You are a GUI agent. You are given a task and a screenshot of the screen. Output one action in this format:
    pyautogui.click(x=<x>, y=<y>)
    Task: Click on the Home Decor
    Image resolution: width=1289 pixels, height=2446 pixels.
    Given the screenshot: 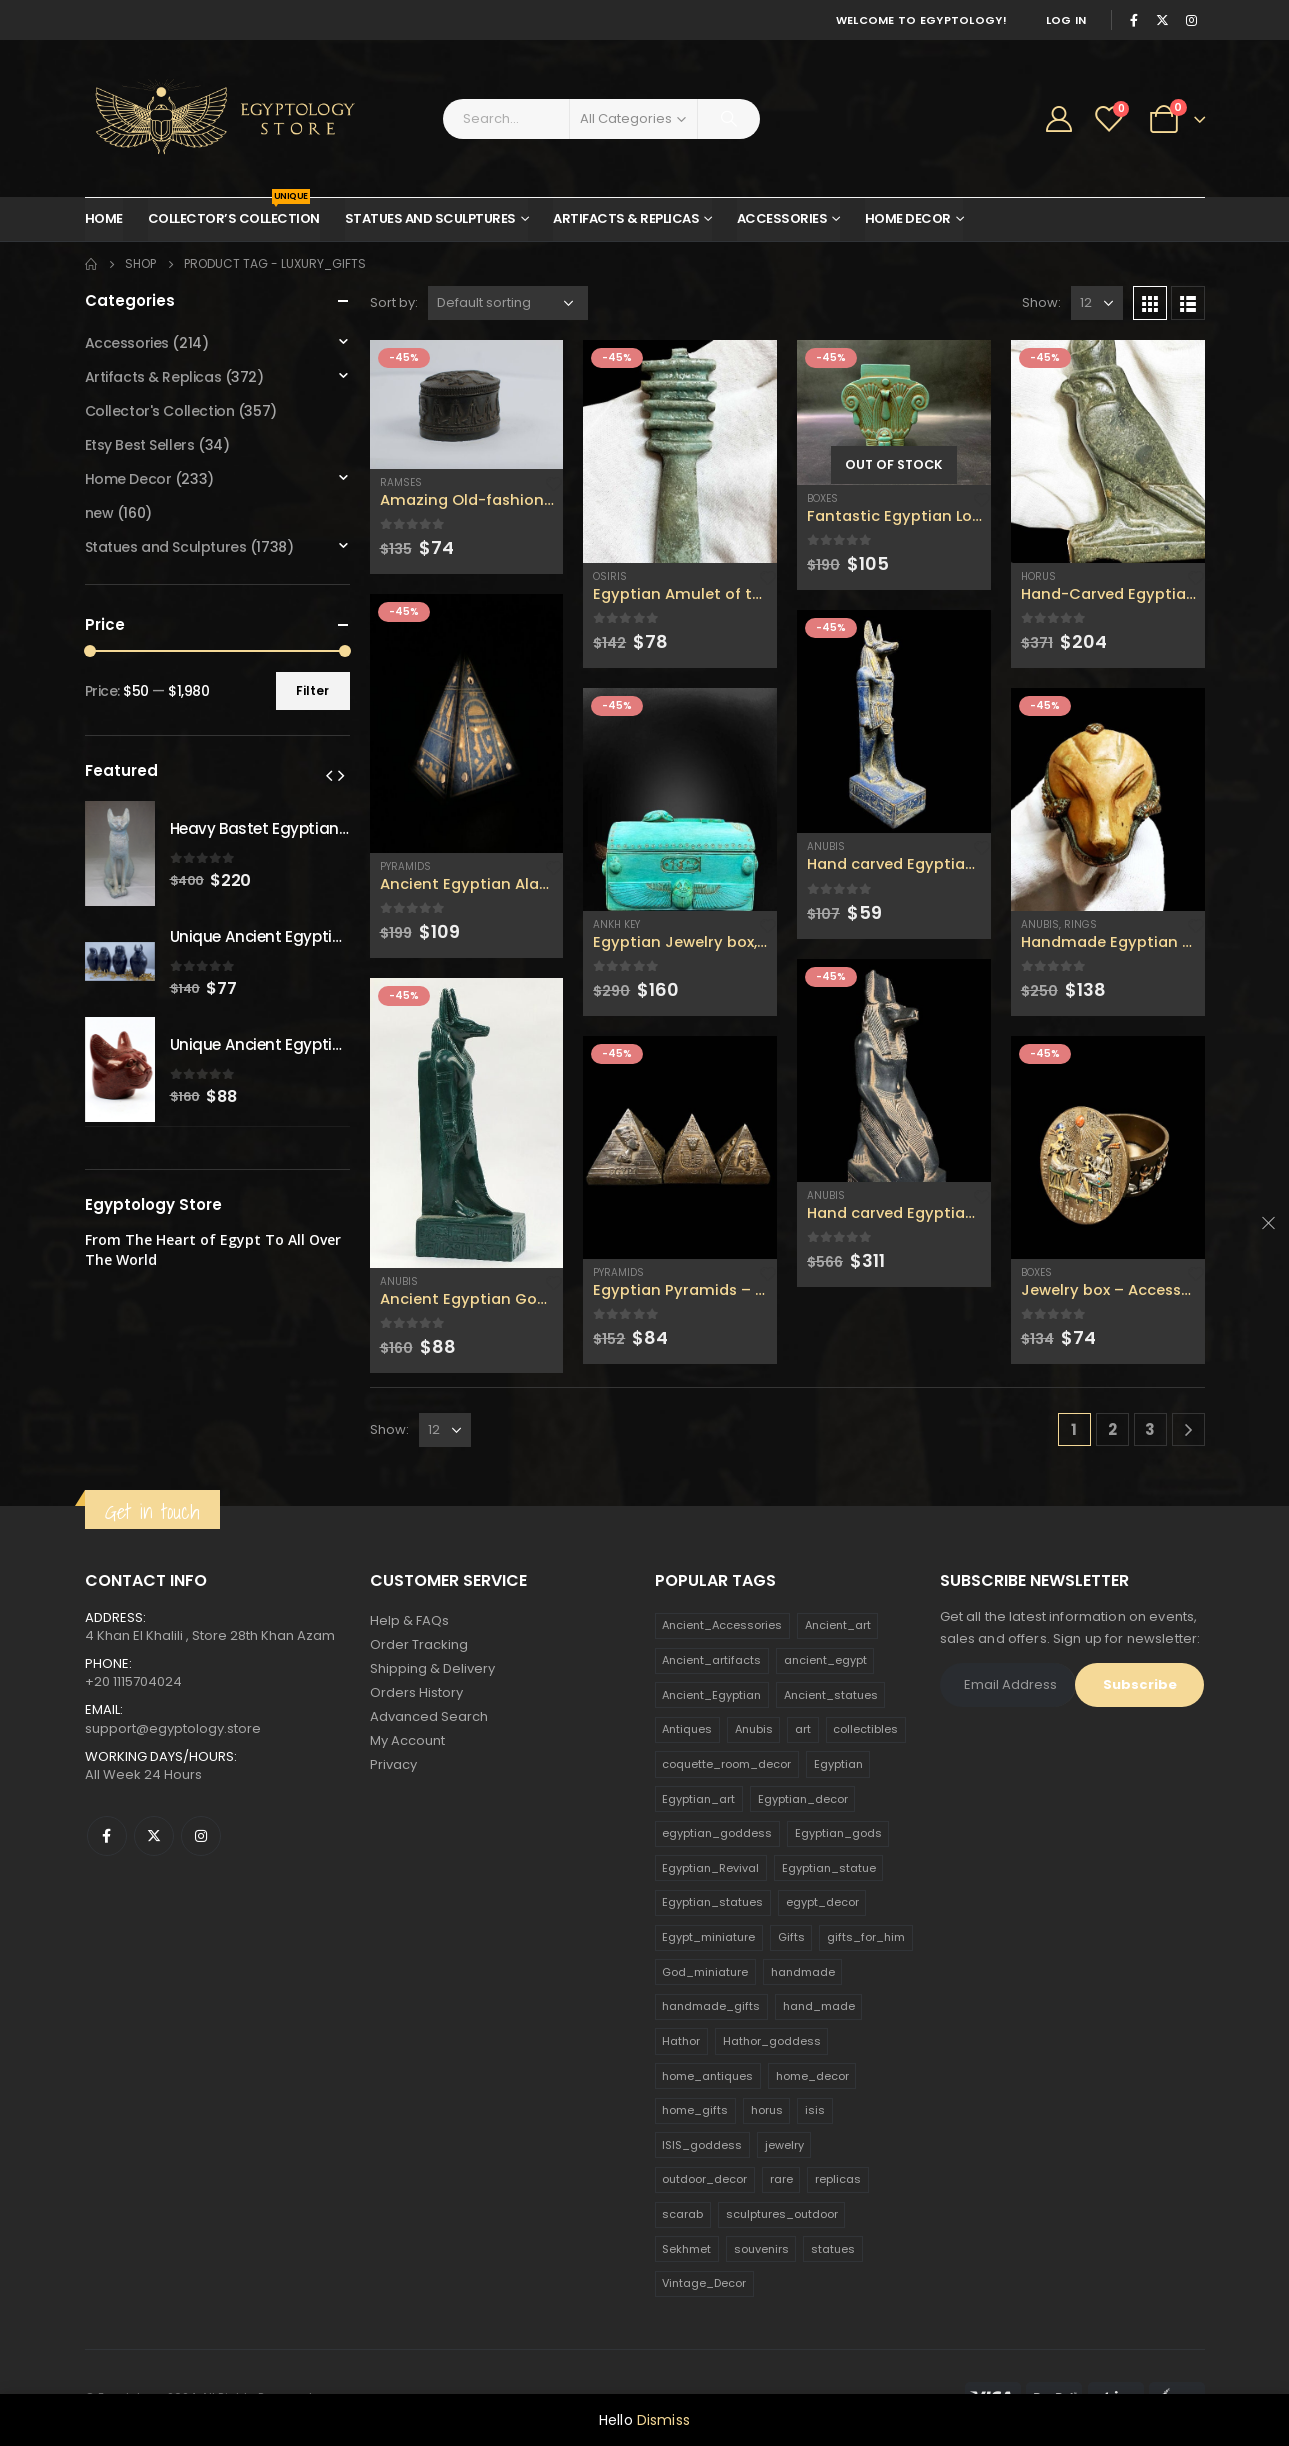 What is the action you would take?
    pyautogui.click(x=908, y=218)
    